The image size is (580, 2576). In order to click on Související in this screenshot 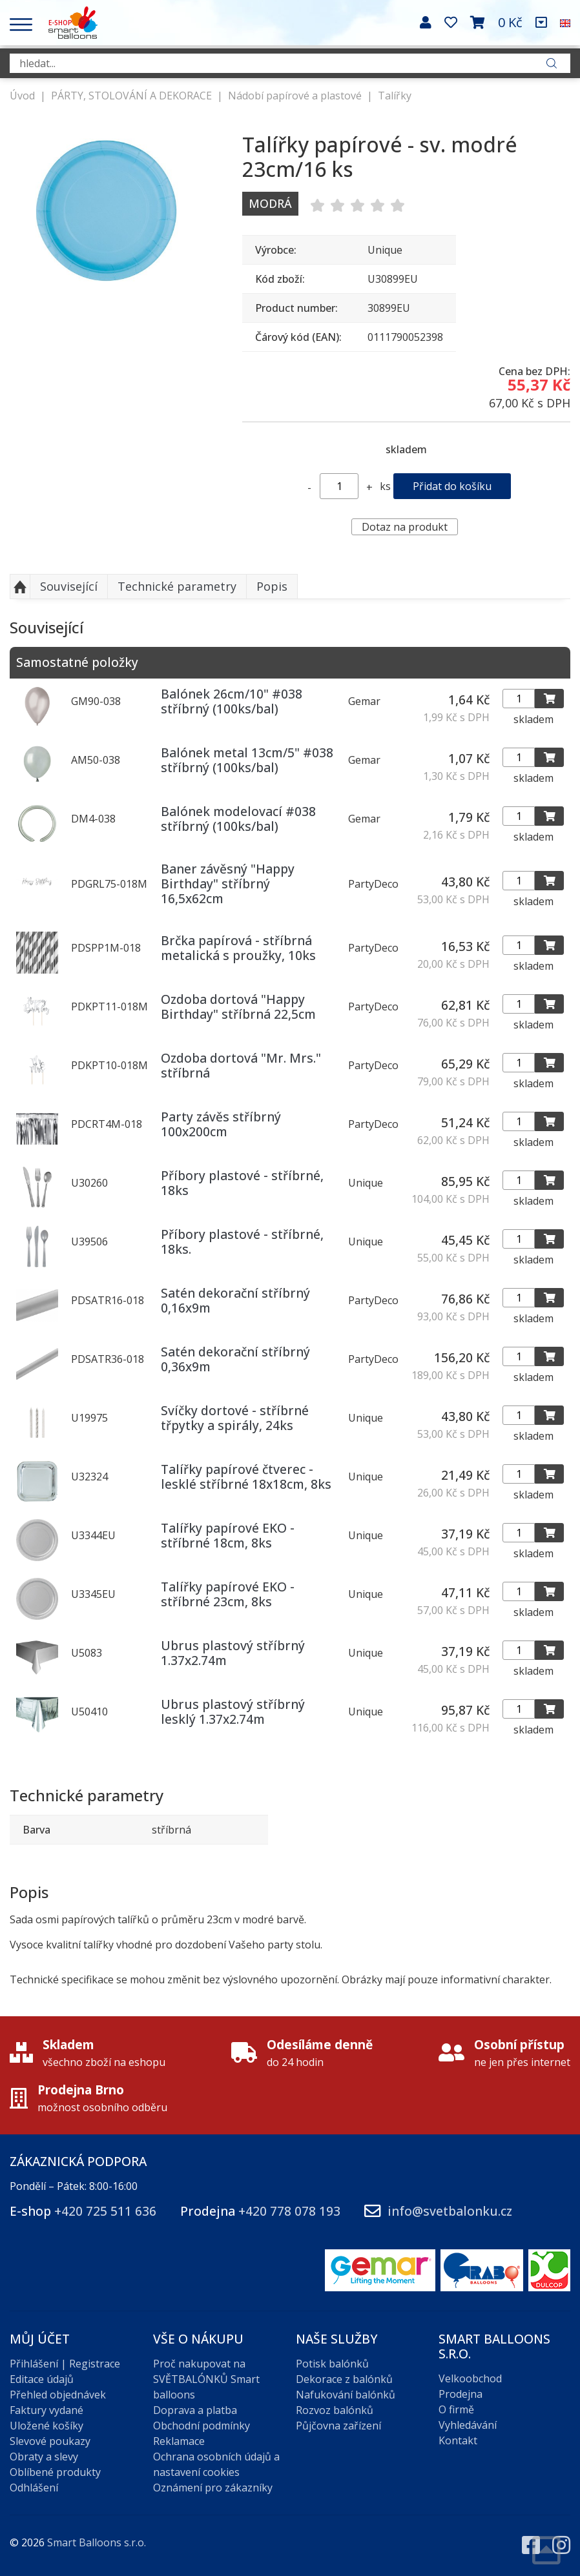, I will do `click(69, 586)`.